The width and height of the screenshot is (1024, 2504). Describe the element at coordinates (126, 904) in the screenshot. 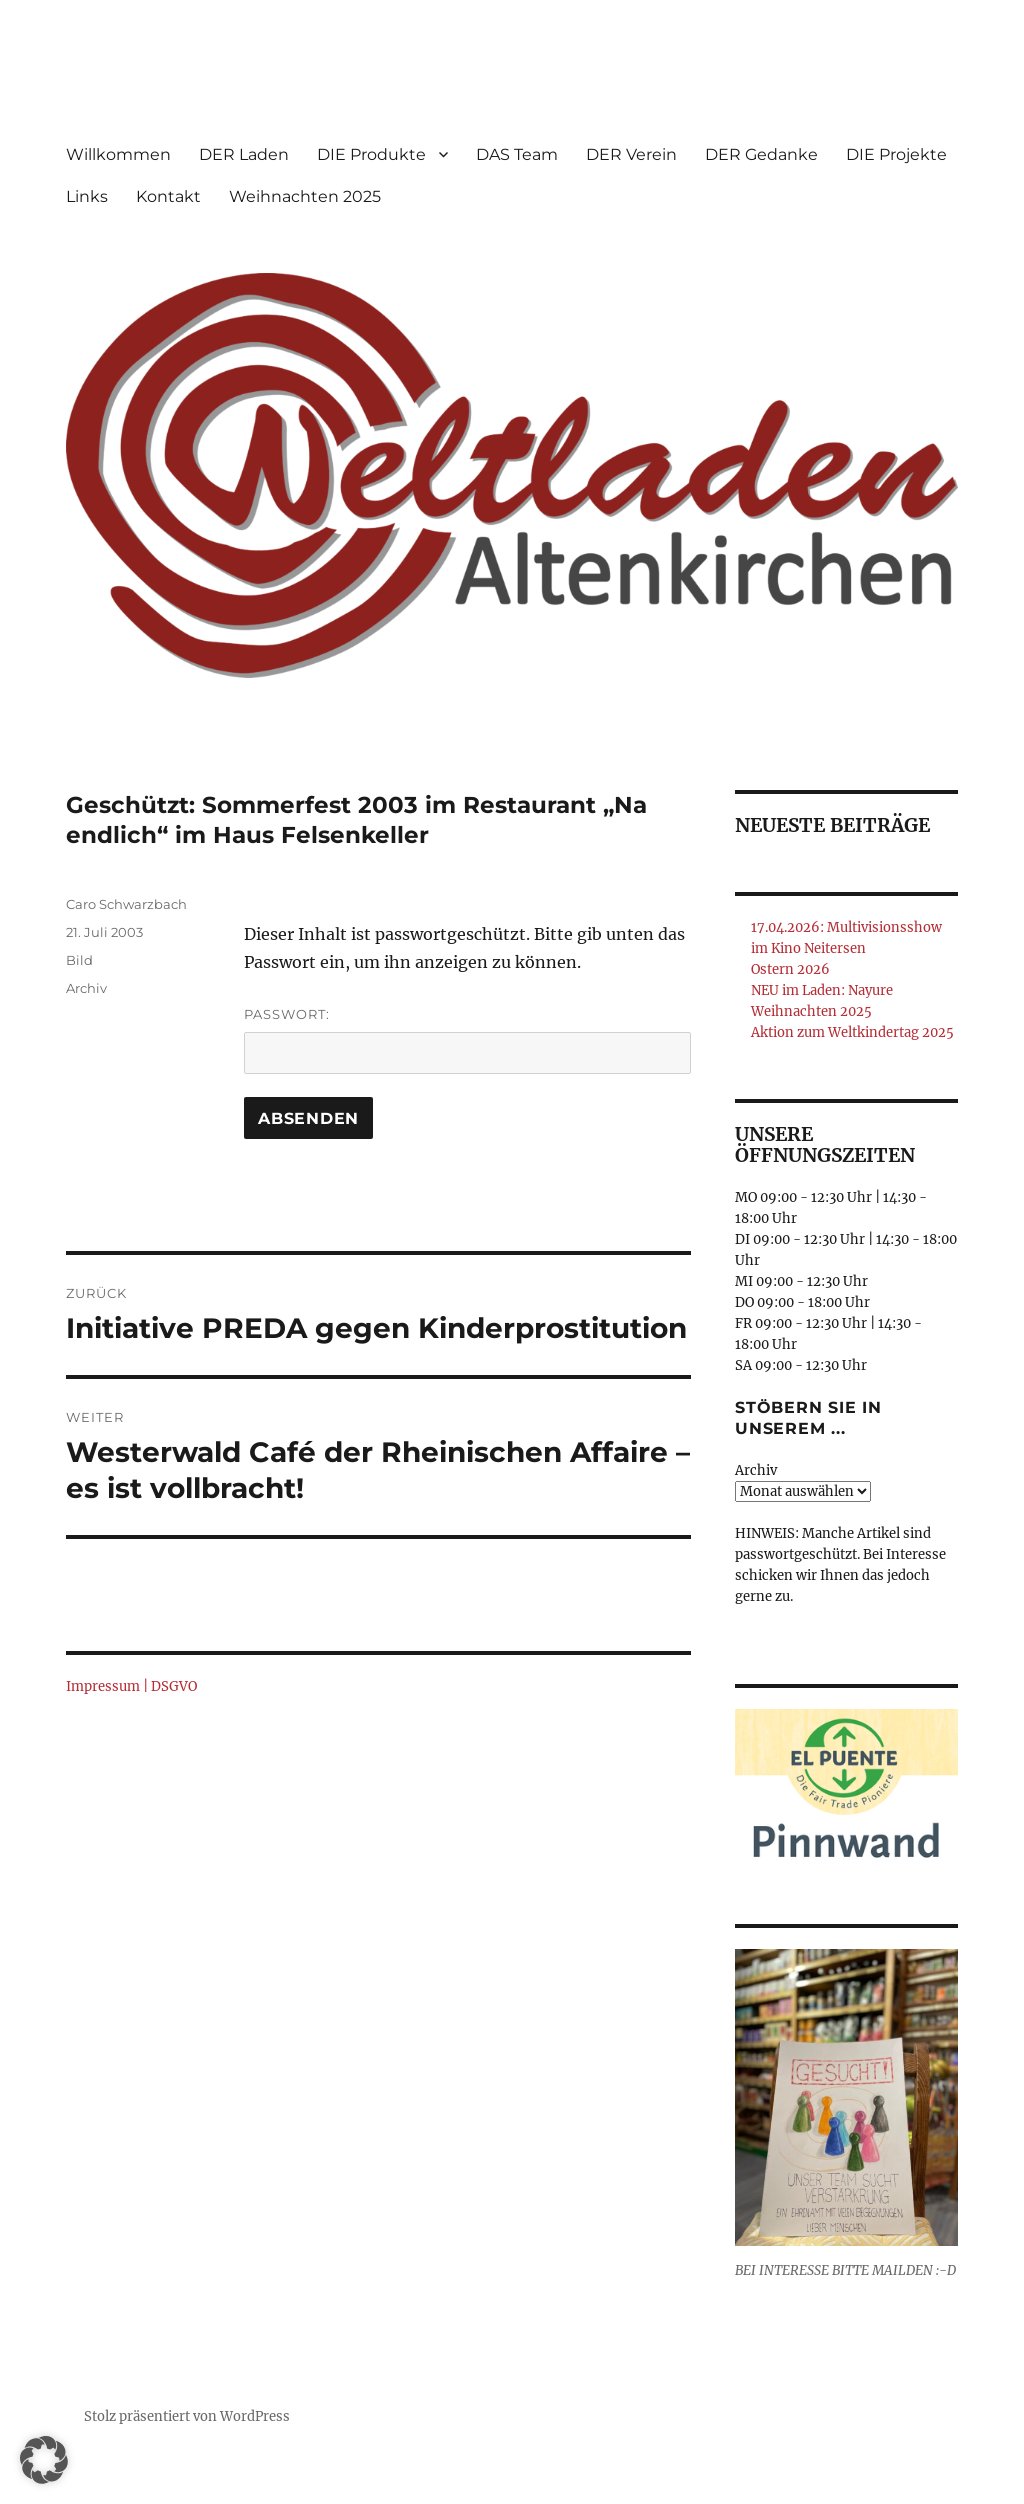

I see `Caro Schwarzbach` at that location.